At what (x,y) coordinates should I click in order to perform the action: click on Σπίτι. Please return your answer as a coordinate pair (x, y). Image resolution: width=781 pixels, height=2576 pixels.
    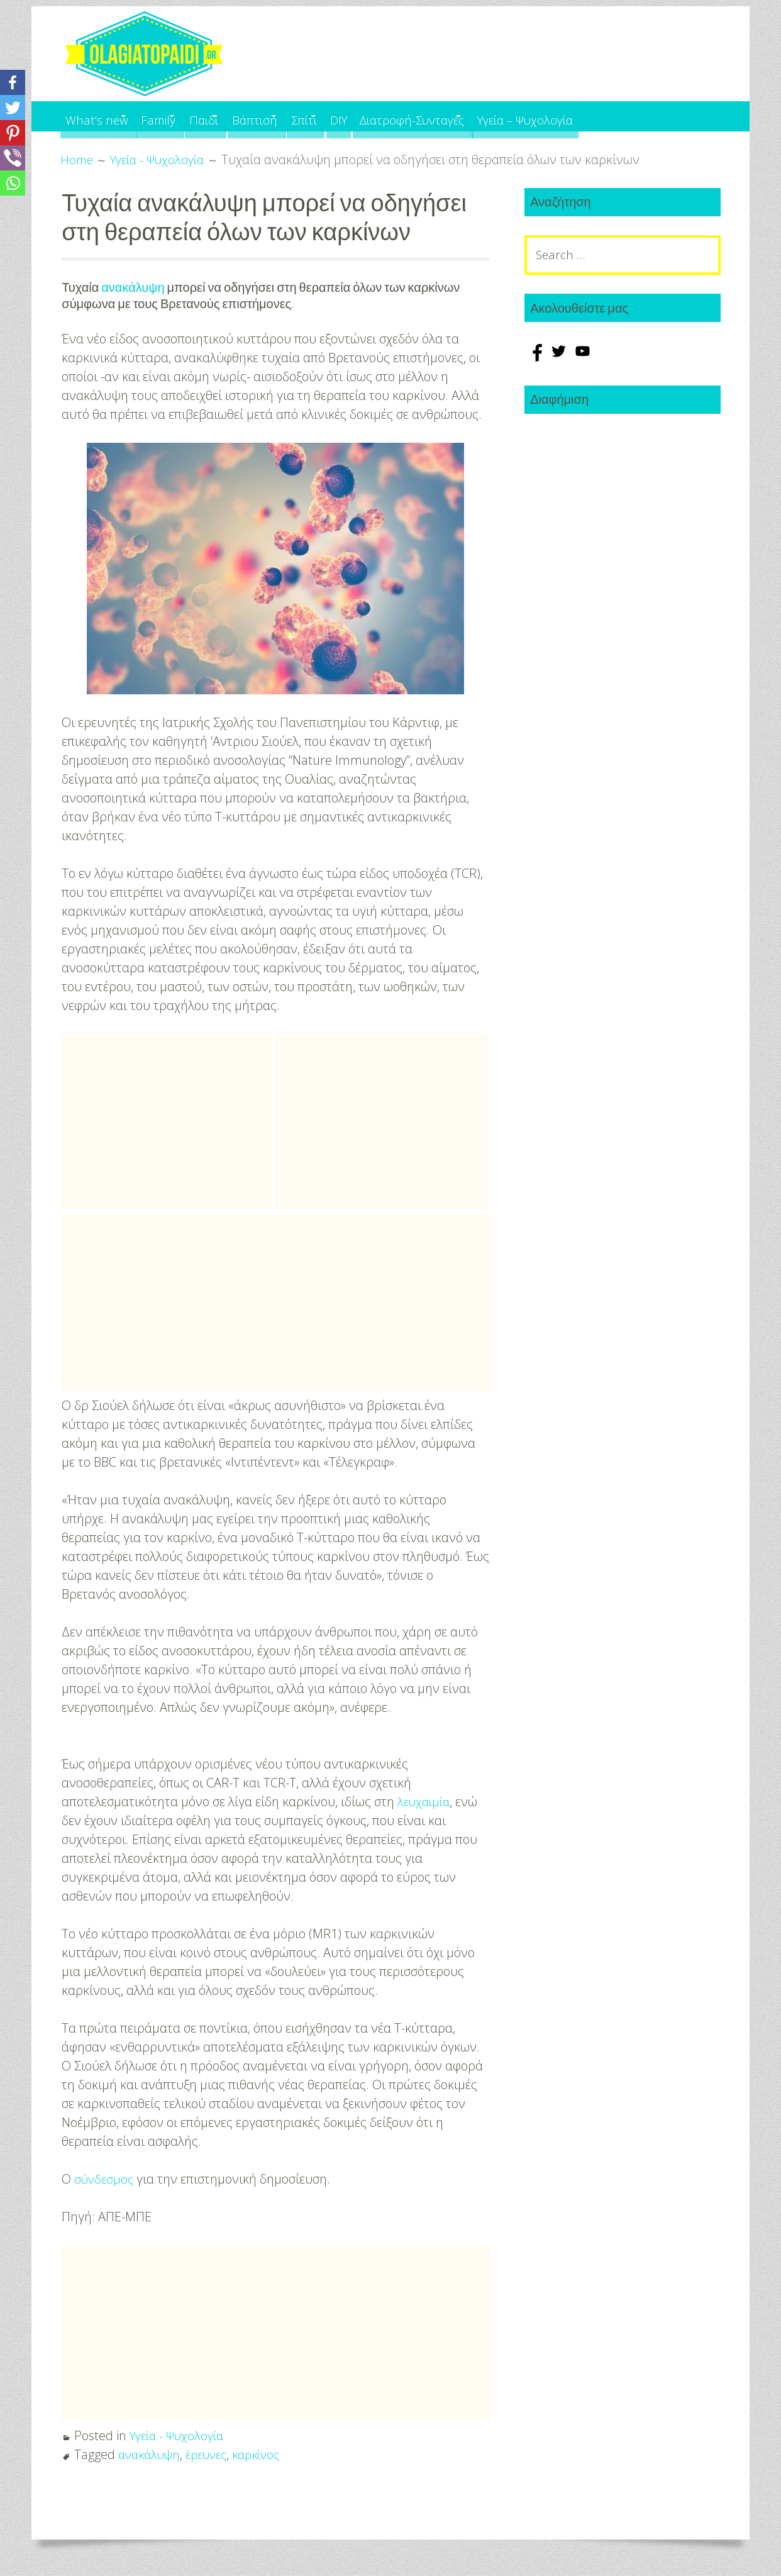
    Looking at the image, I should click on (368, 116).